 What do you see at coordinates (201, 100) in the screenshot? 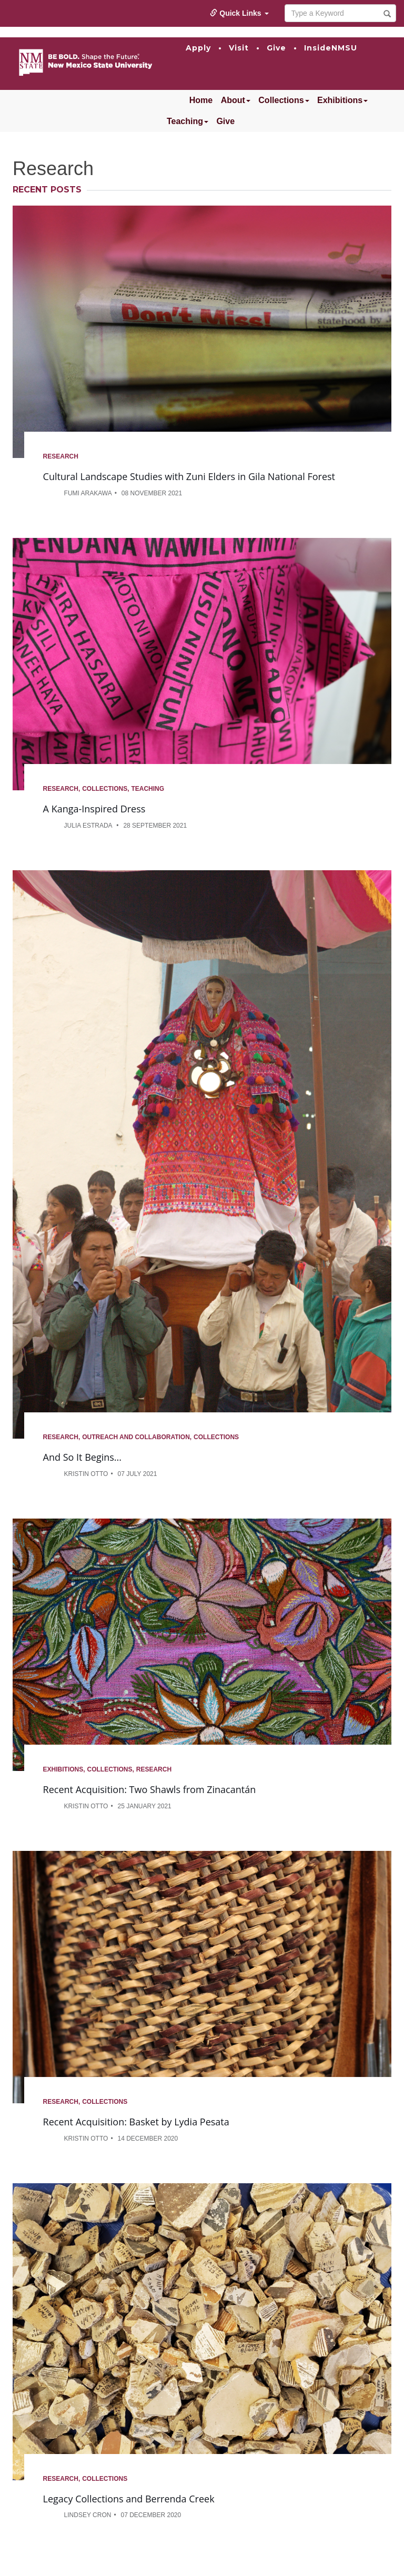
I see `Home` at bounding box center [201, 100].